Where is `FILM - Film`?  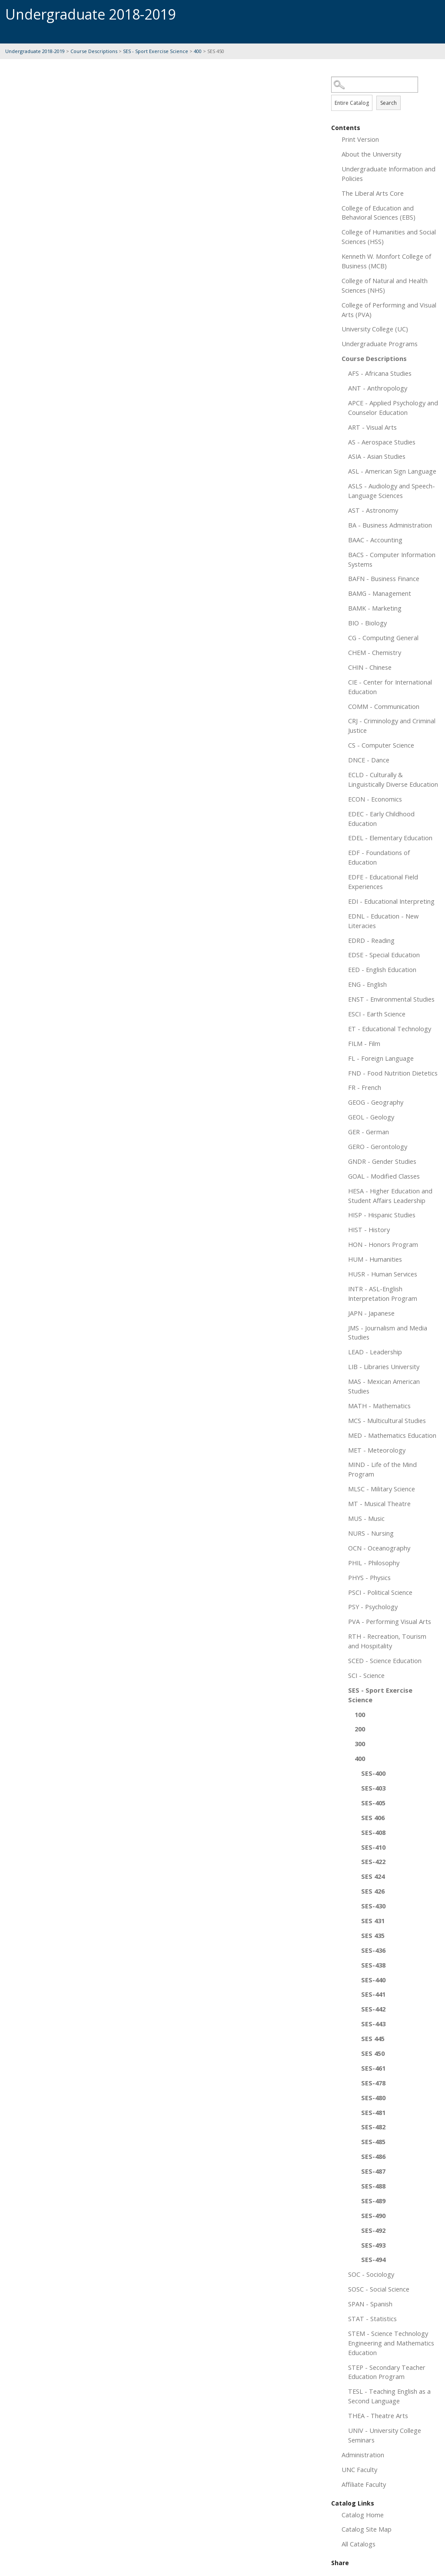
FILM - Film is located at coordinates (364, 1043).